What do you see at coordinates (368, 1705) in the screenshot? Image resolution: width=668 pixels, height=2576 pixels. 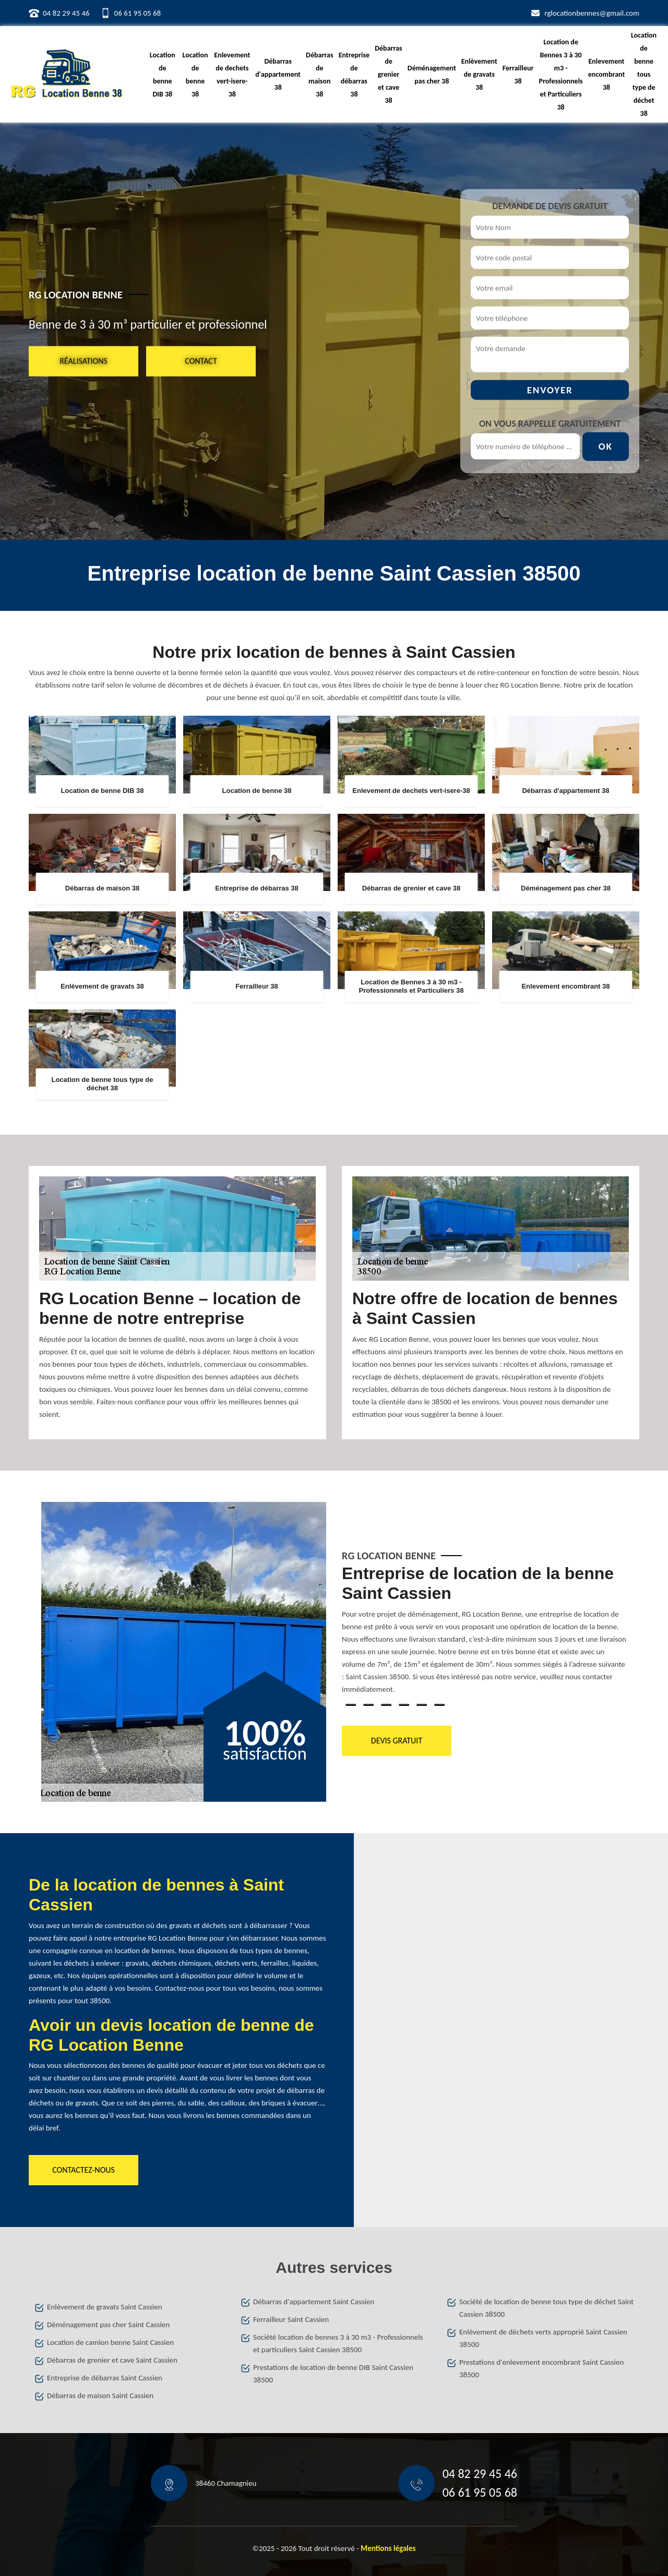 I see `2 [tab]` at bounding box center [368, 1705].